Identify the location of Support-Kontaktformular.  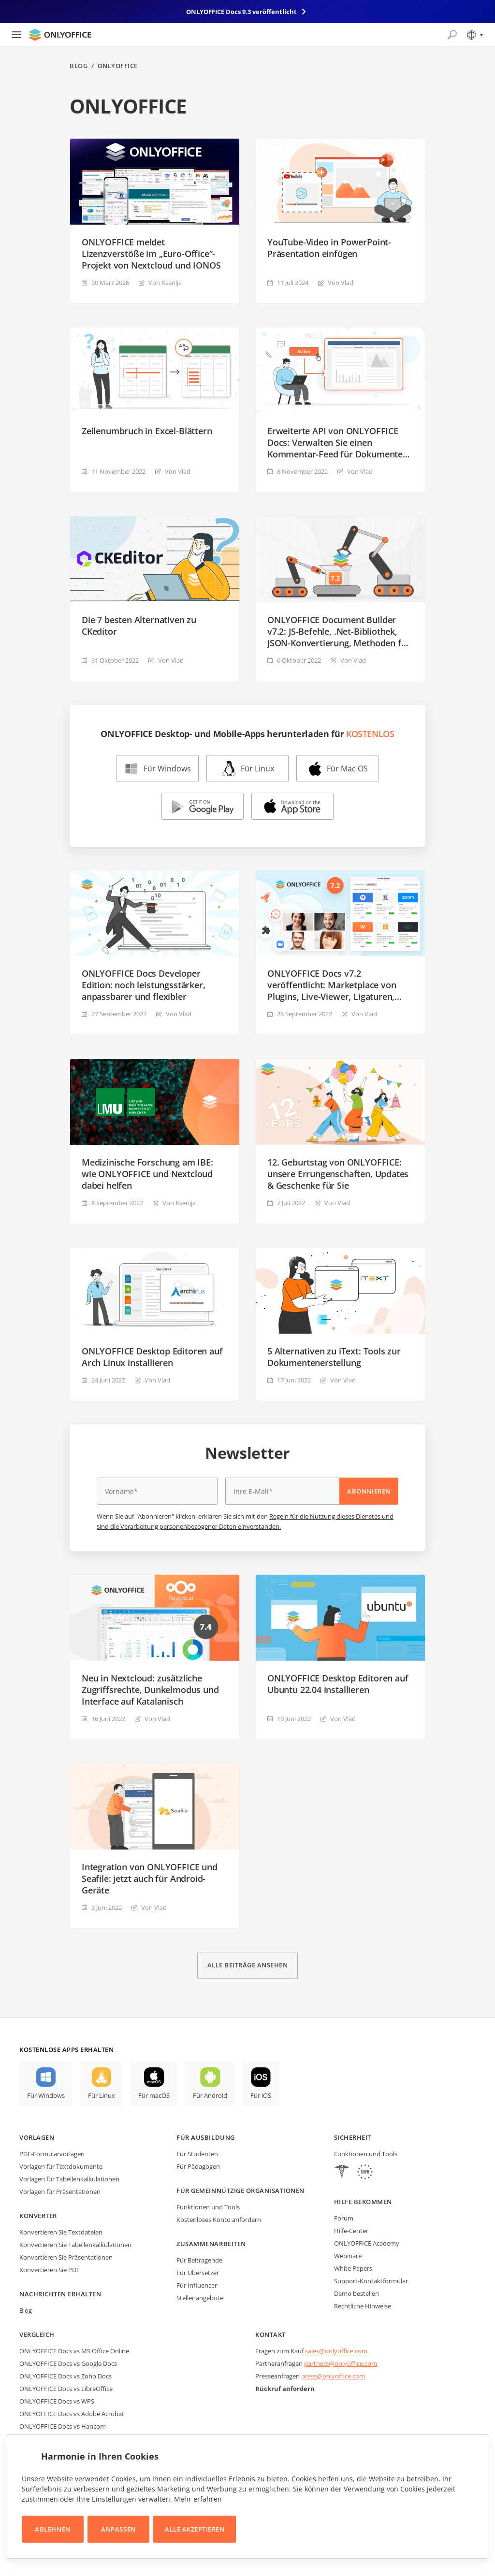
(371, 2281).